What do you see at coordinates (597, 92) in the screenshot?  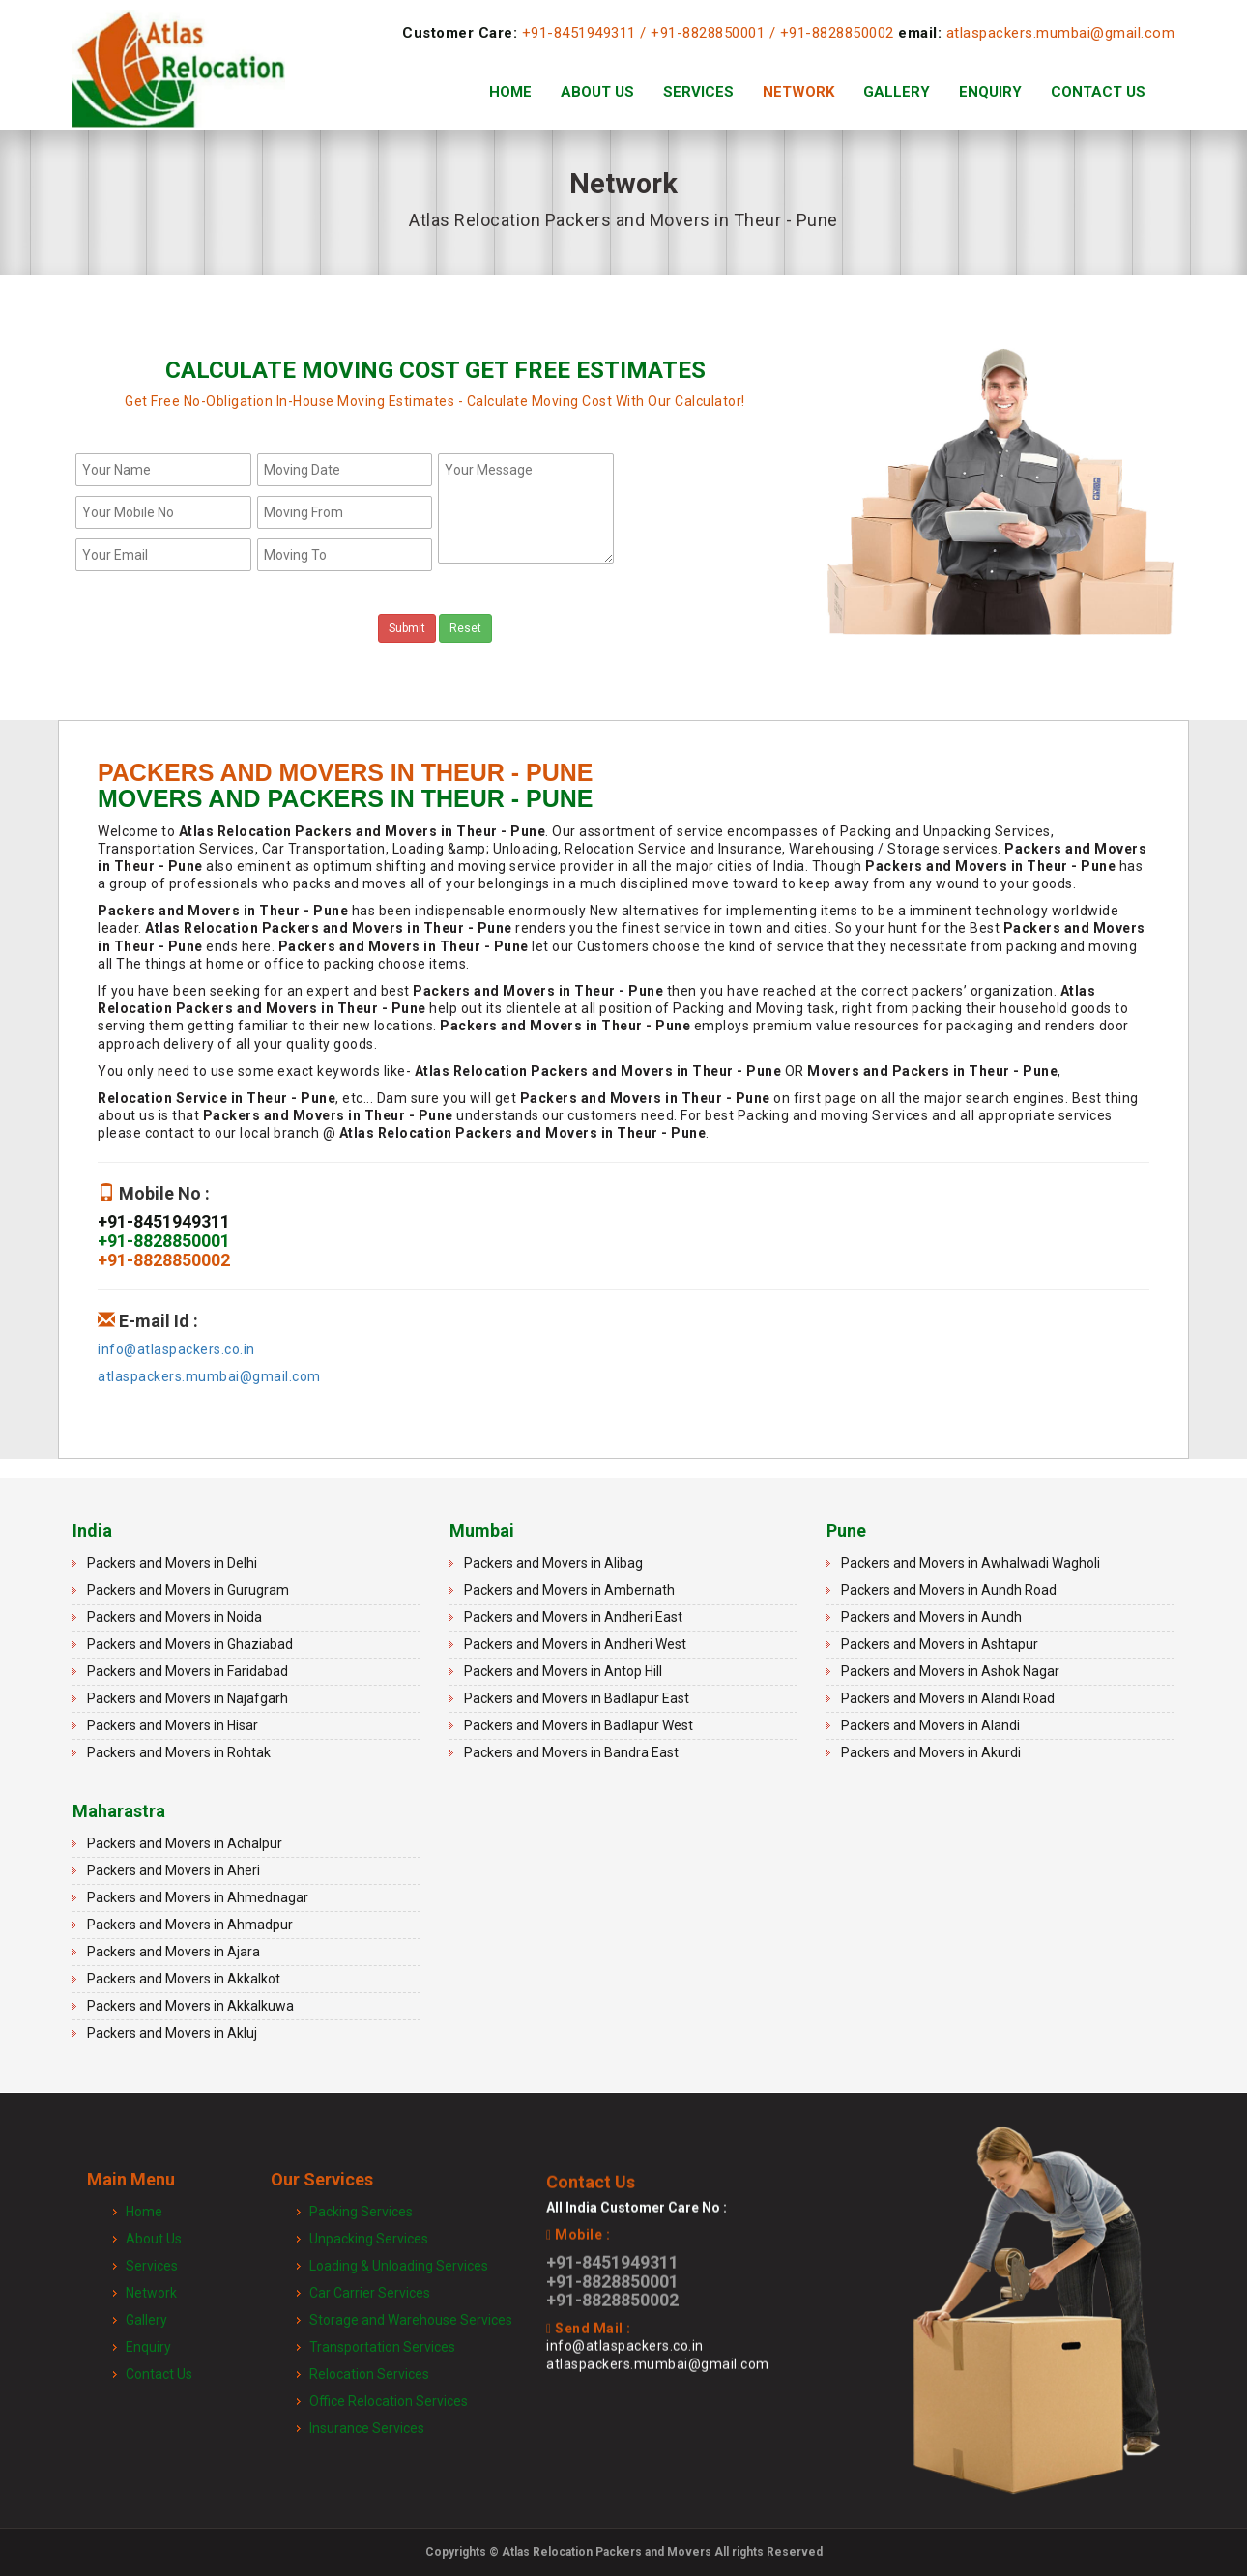 I see `About Us` at bounding box center [597, 92].